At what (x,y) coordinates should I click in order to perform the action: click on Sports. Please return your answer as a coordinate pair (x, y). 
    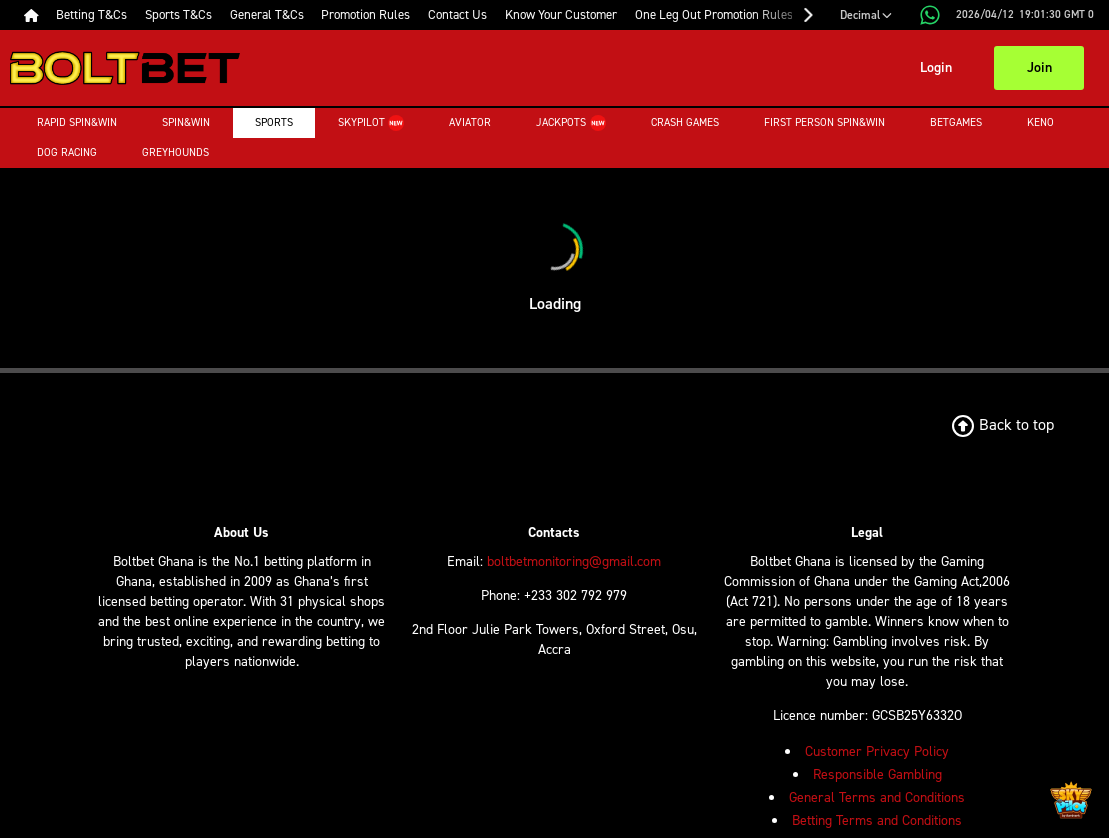
    Looking at the image, I should click on (274, 122).